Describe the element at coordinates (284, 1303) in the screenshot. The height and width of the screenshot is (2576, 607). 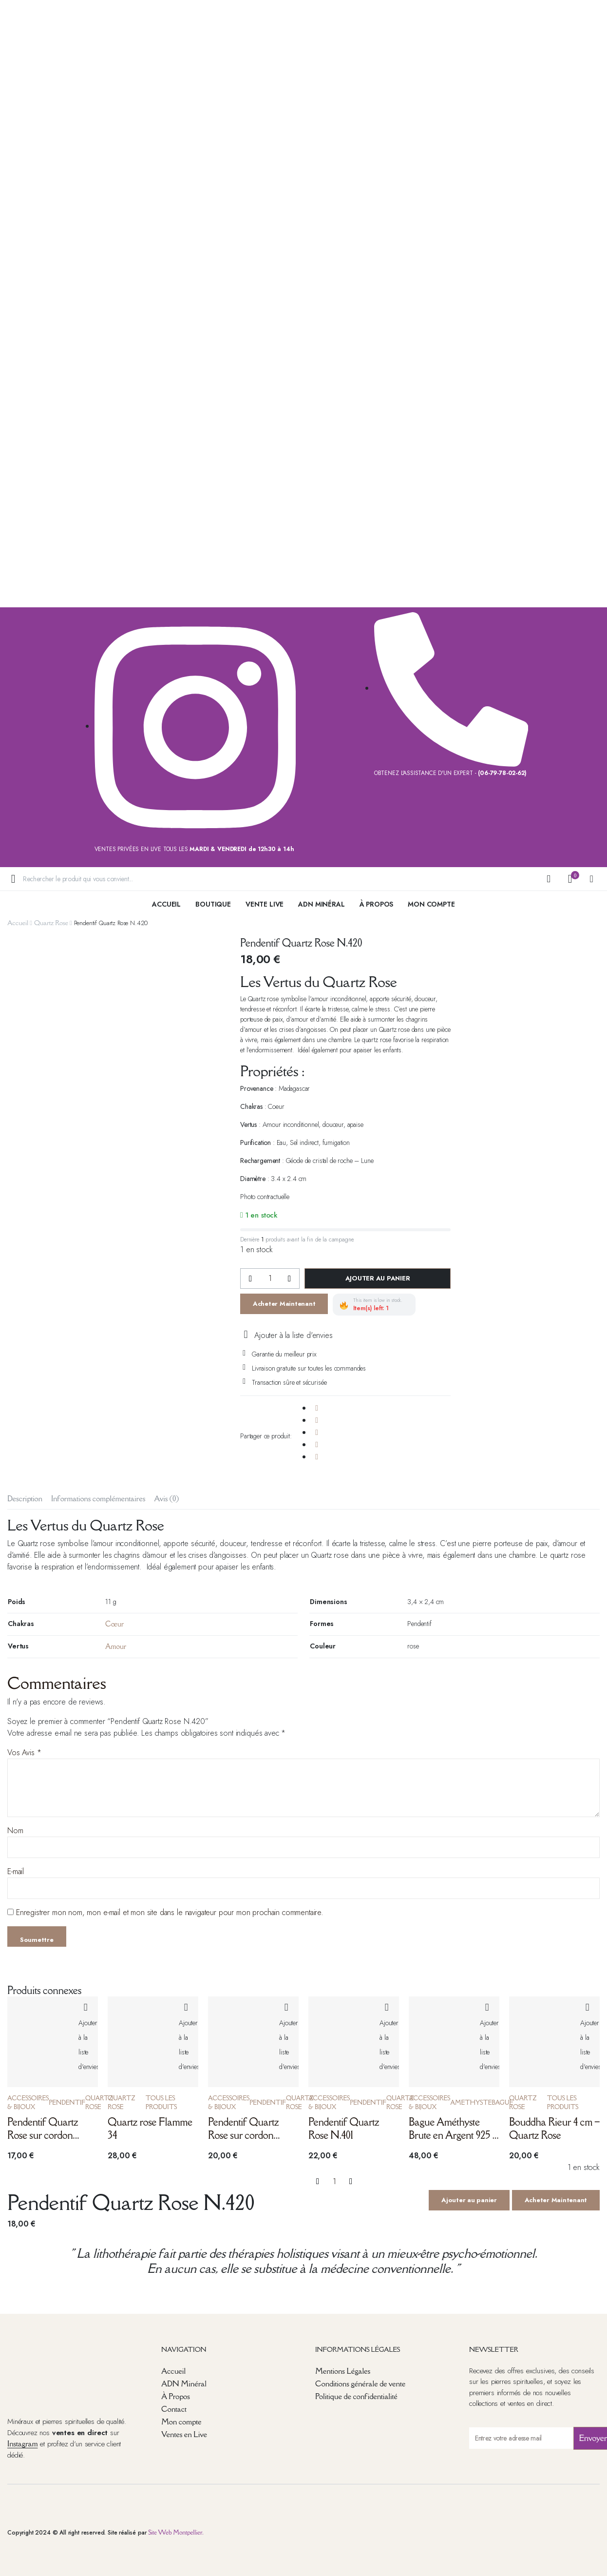
I see `Acheter Maintenant` at that location.